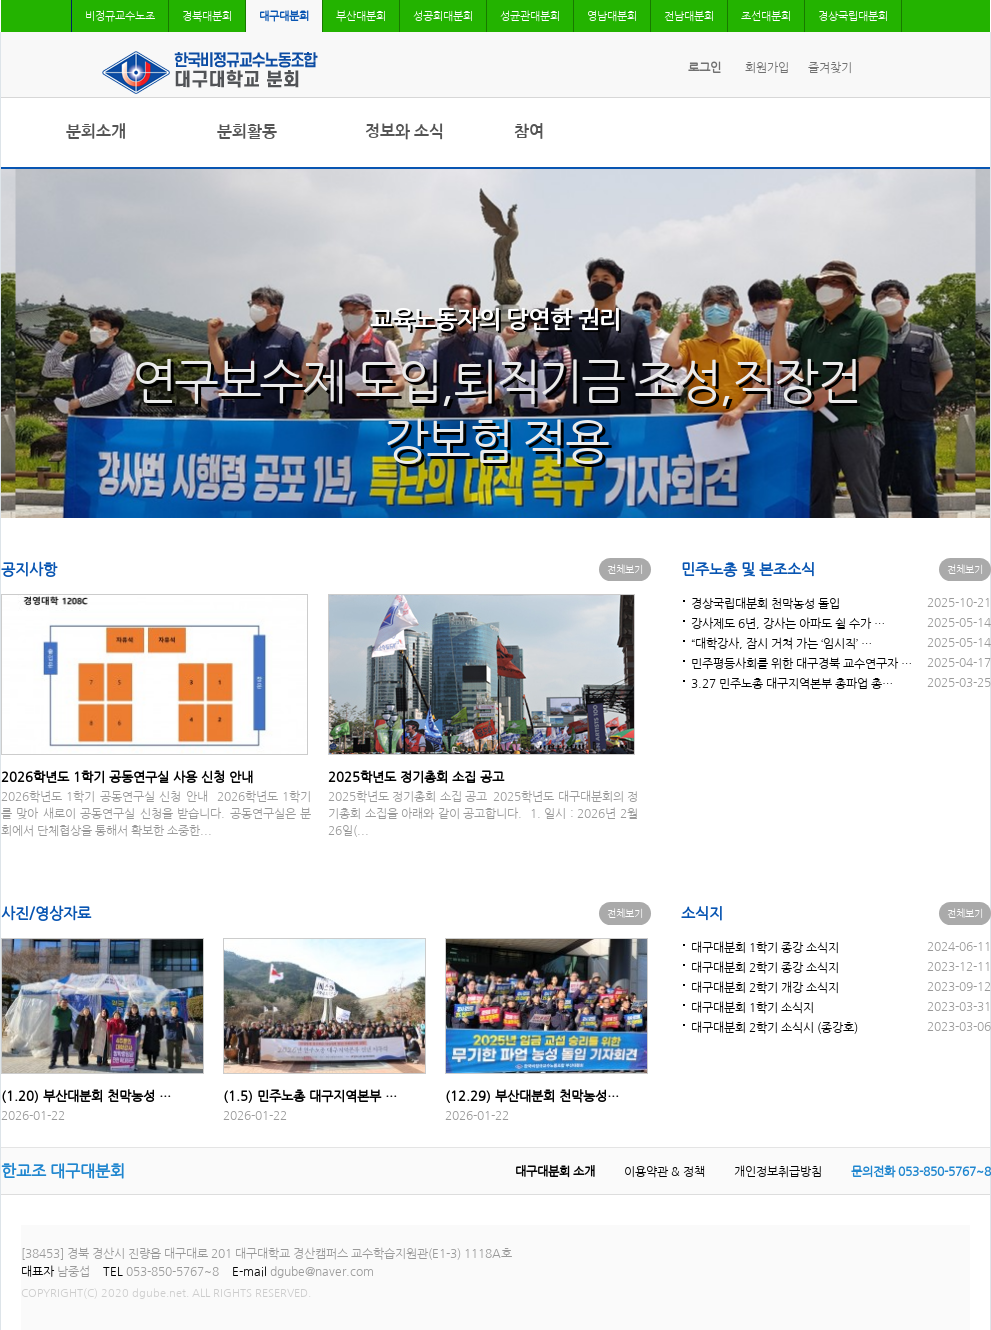  I want to click on 성균관대분회, so click(530, 16).